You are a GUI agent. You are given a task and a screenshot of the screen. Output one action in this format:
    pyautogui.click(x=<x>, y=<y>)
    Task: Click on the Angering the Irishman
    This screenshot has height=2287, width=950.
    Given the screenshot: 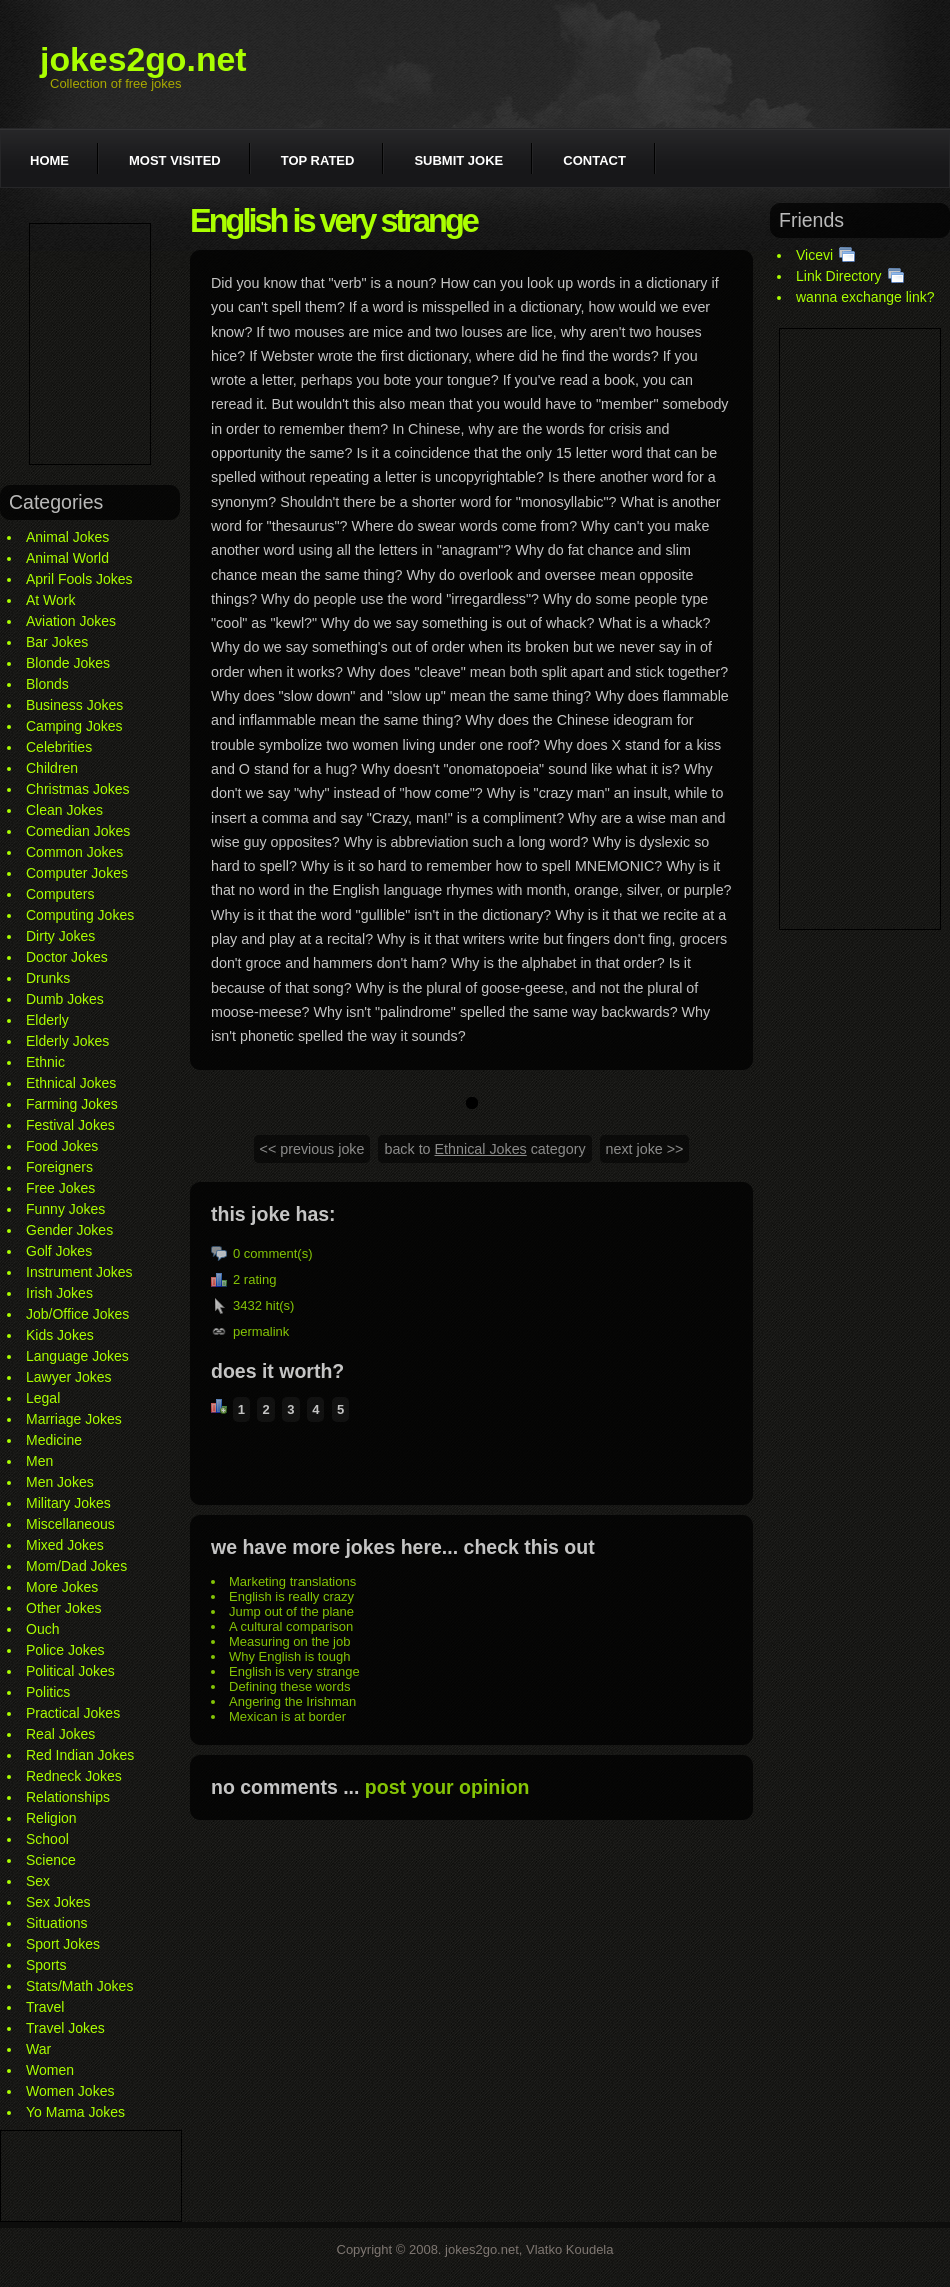 What is the action you would take?
    pyautogui.click(x=292, y=1701)
    